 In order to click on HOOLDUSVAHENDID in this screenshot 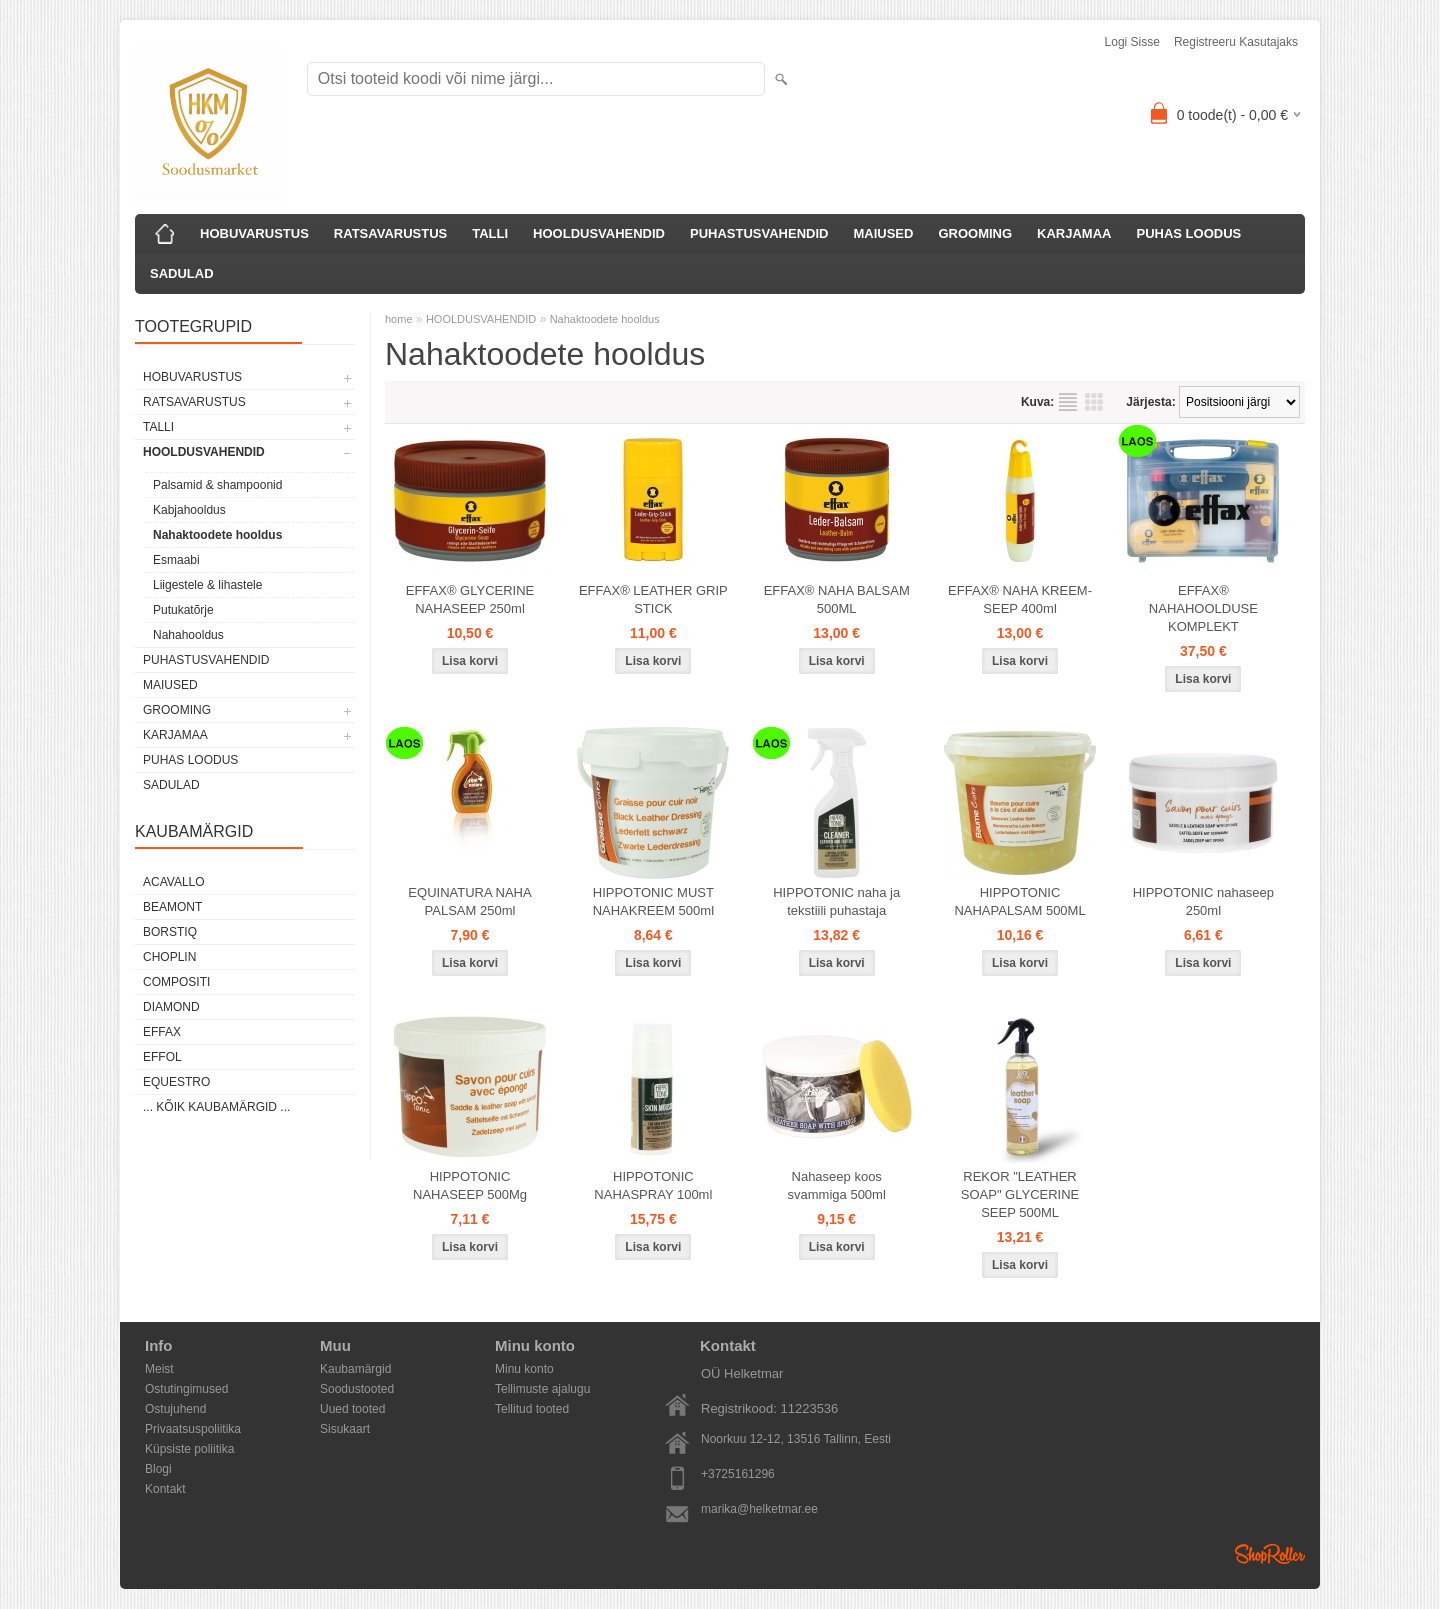, I will do `click(599, 233)`.